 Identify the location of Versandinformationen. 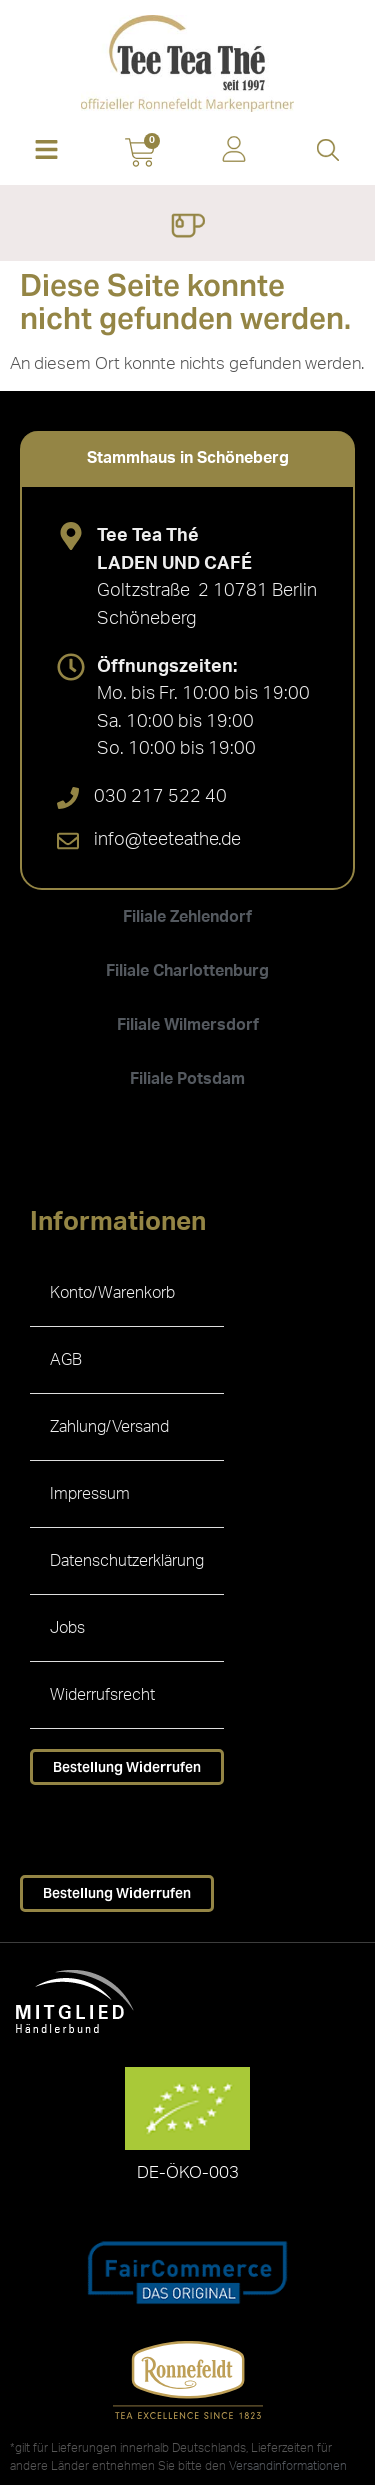
(288, 2466).